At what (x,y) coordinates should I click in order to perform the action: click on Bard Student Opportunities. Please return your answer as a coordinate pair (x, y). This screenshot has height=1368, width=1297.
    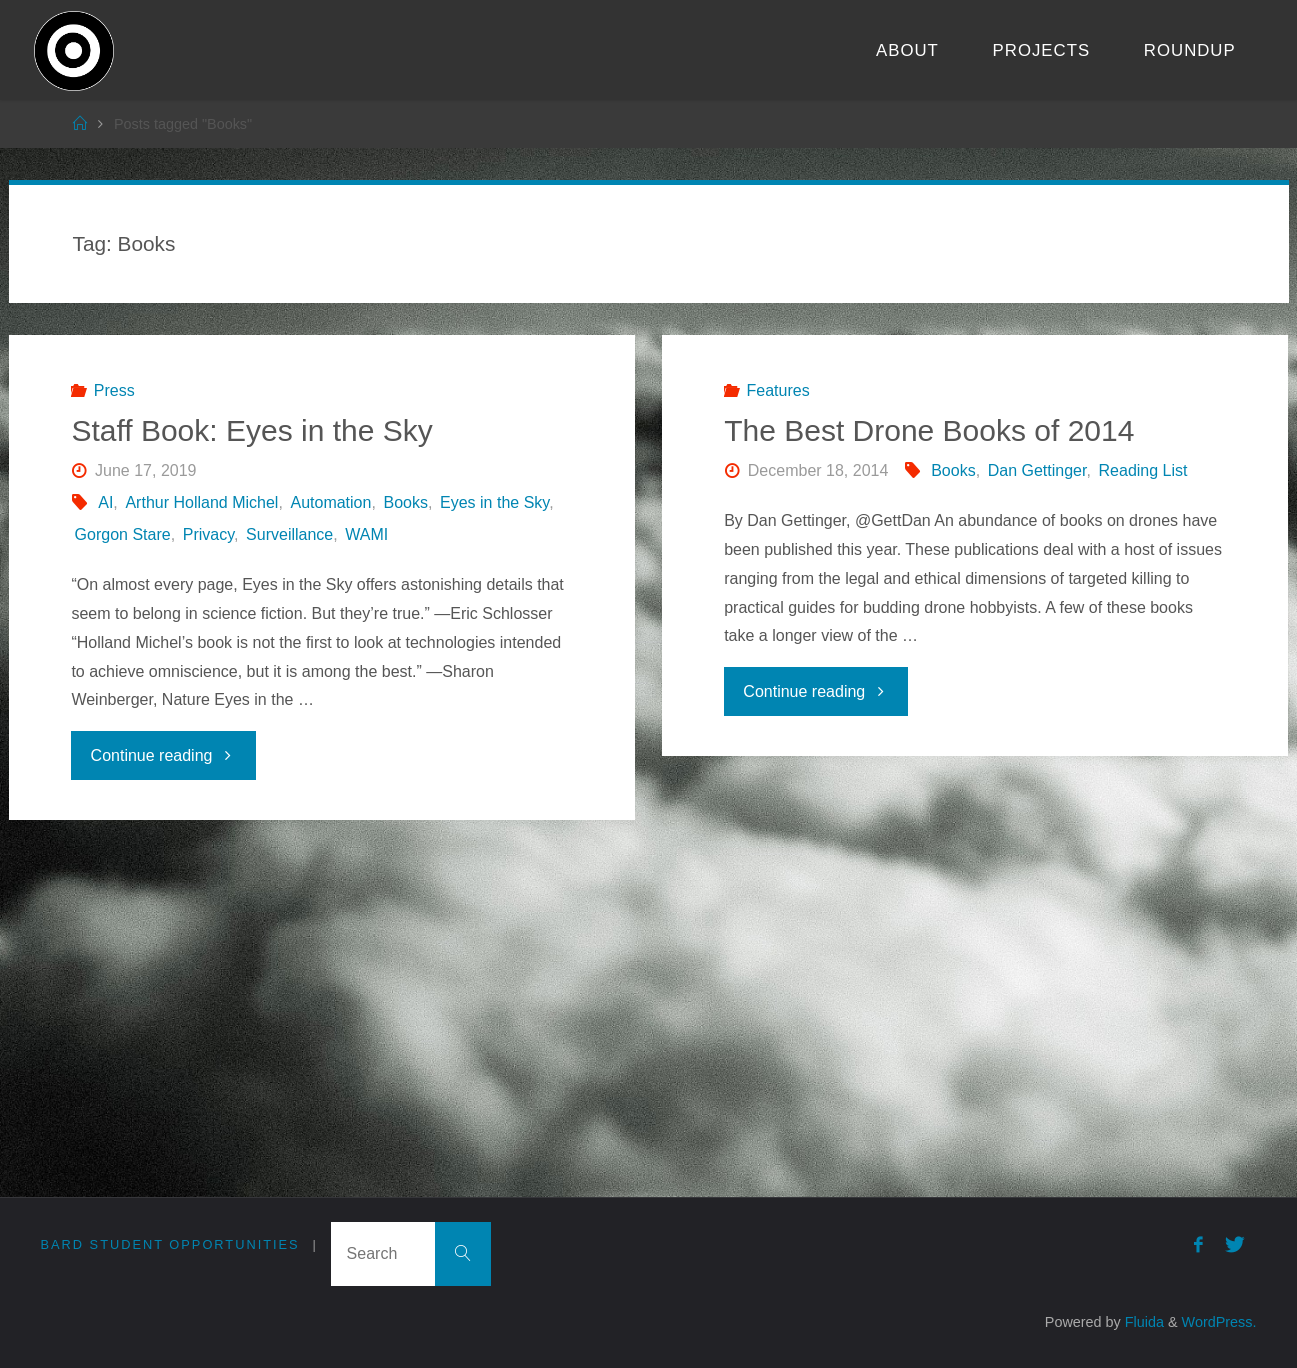
    Looking at the image, I should click on (170, 1244).